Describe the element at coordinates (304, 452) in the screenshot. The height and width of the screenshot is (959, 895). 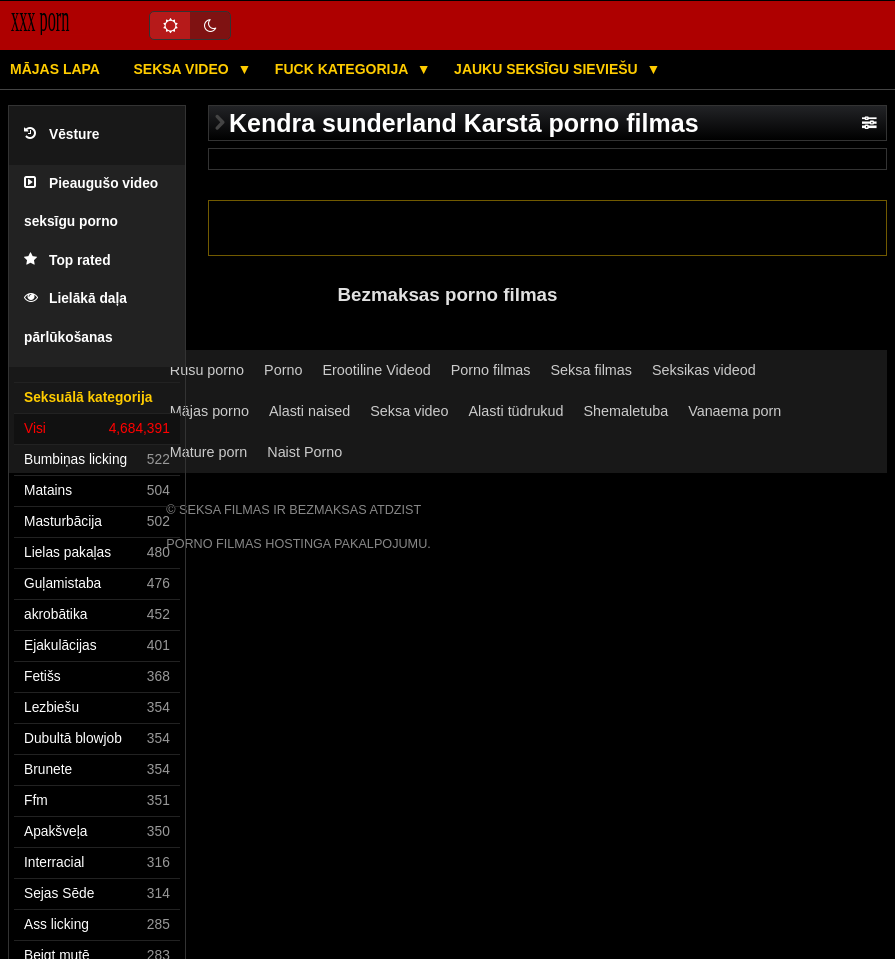
I see `Naist Porno` at that location.